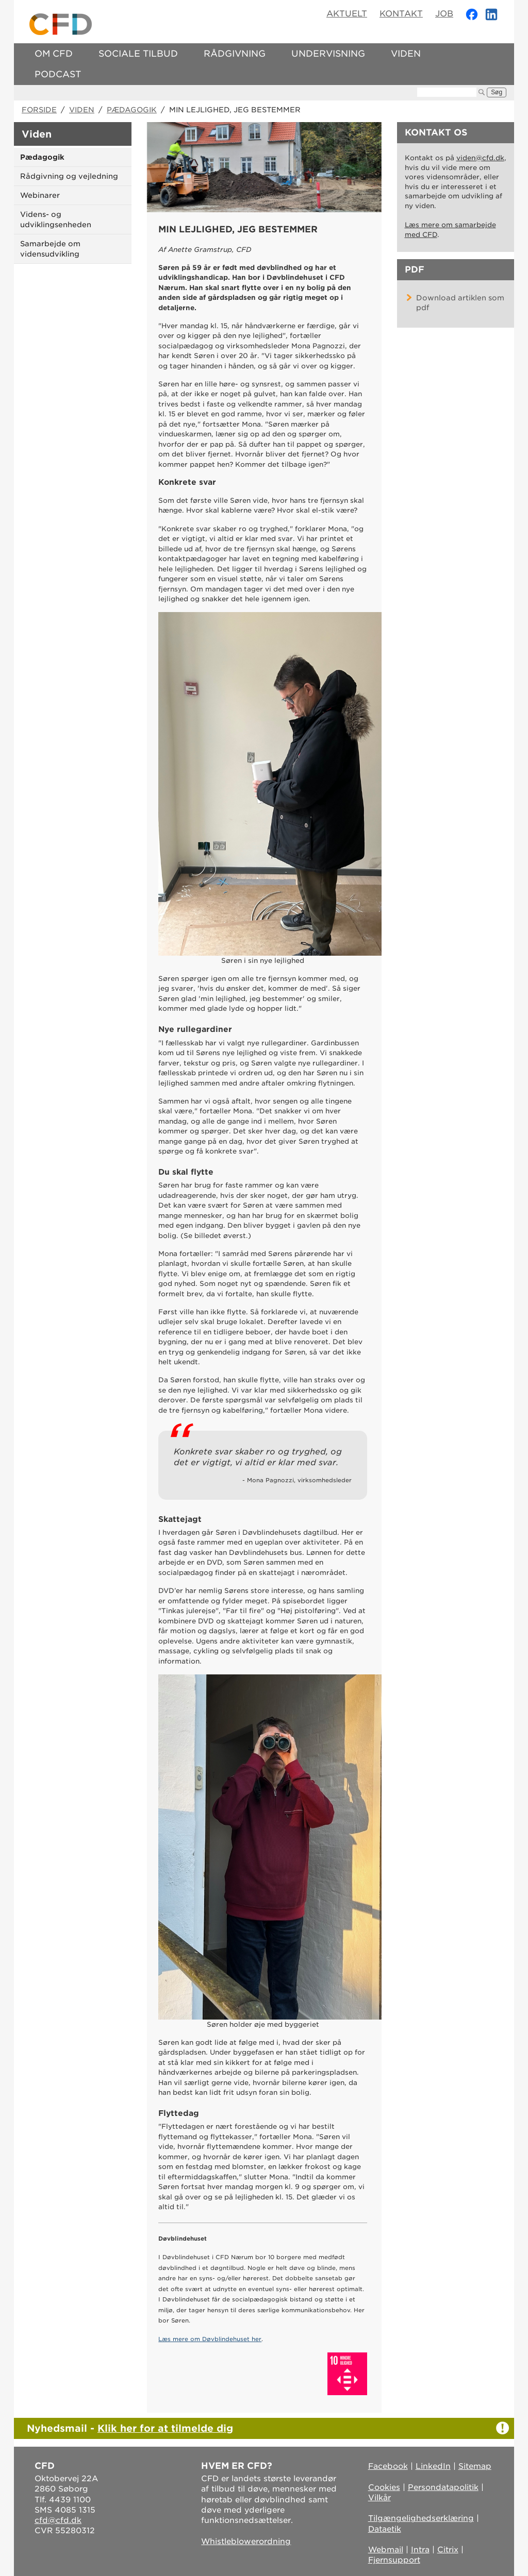 The height and width of the screenshot is (2576, 528). What do you see at coordinates (138, 53) in the screenshot?
I see `Sociale tilbud` at bounding box center [138, 53].